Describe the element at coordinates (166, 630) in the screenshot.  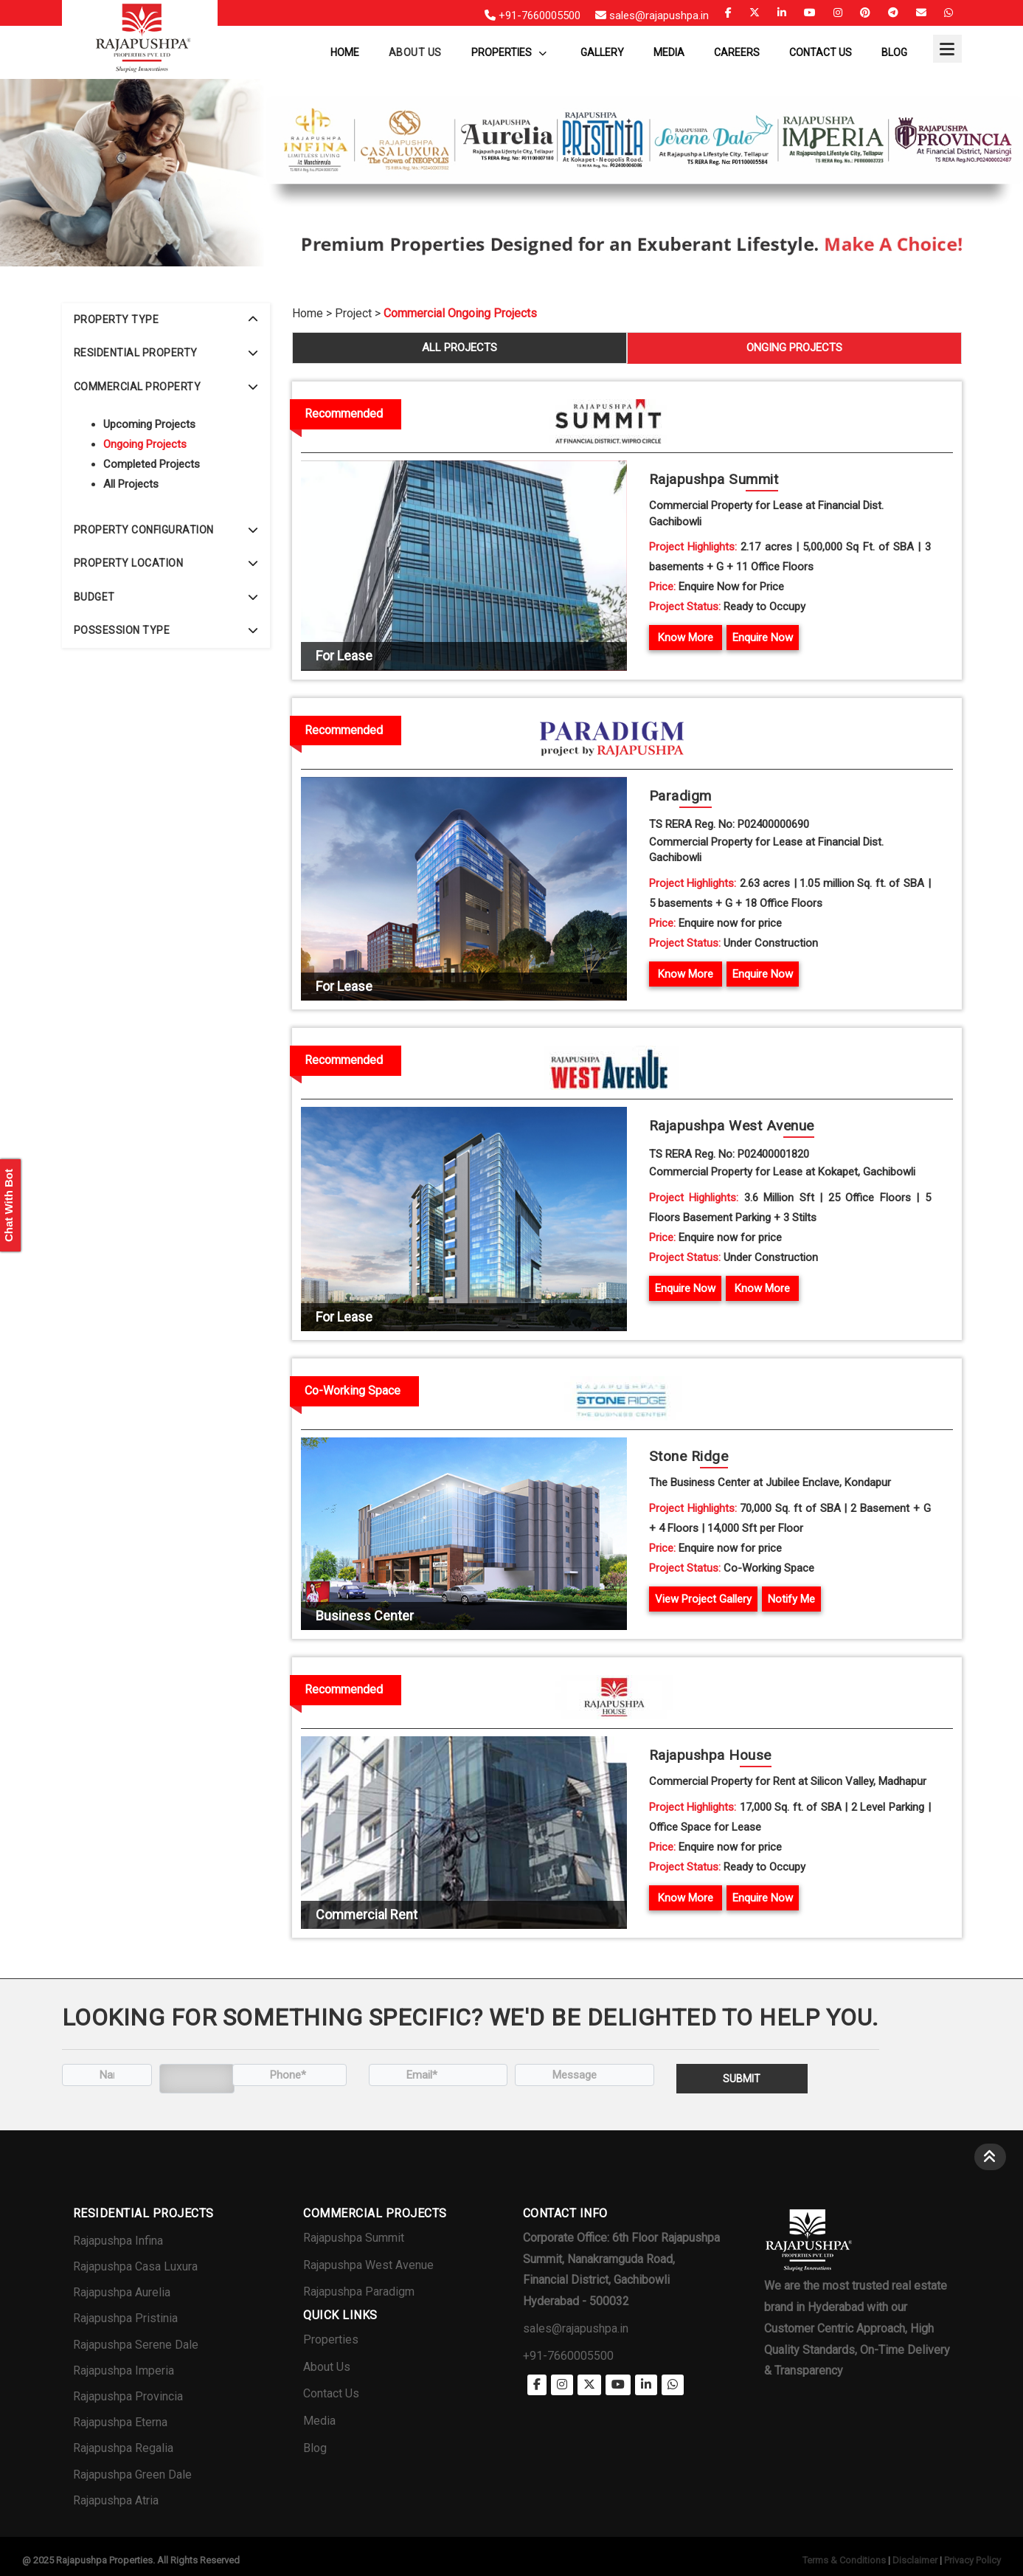
I see `POSSESSION TYPE [button]` at that location.